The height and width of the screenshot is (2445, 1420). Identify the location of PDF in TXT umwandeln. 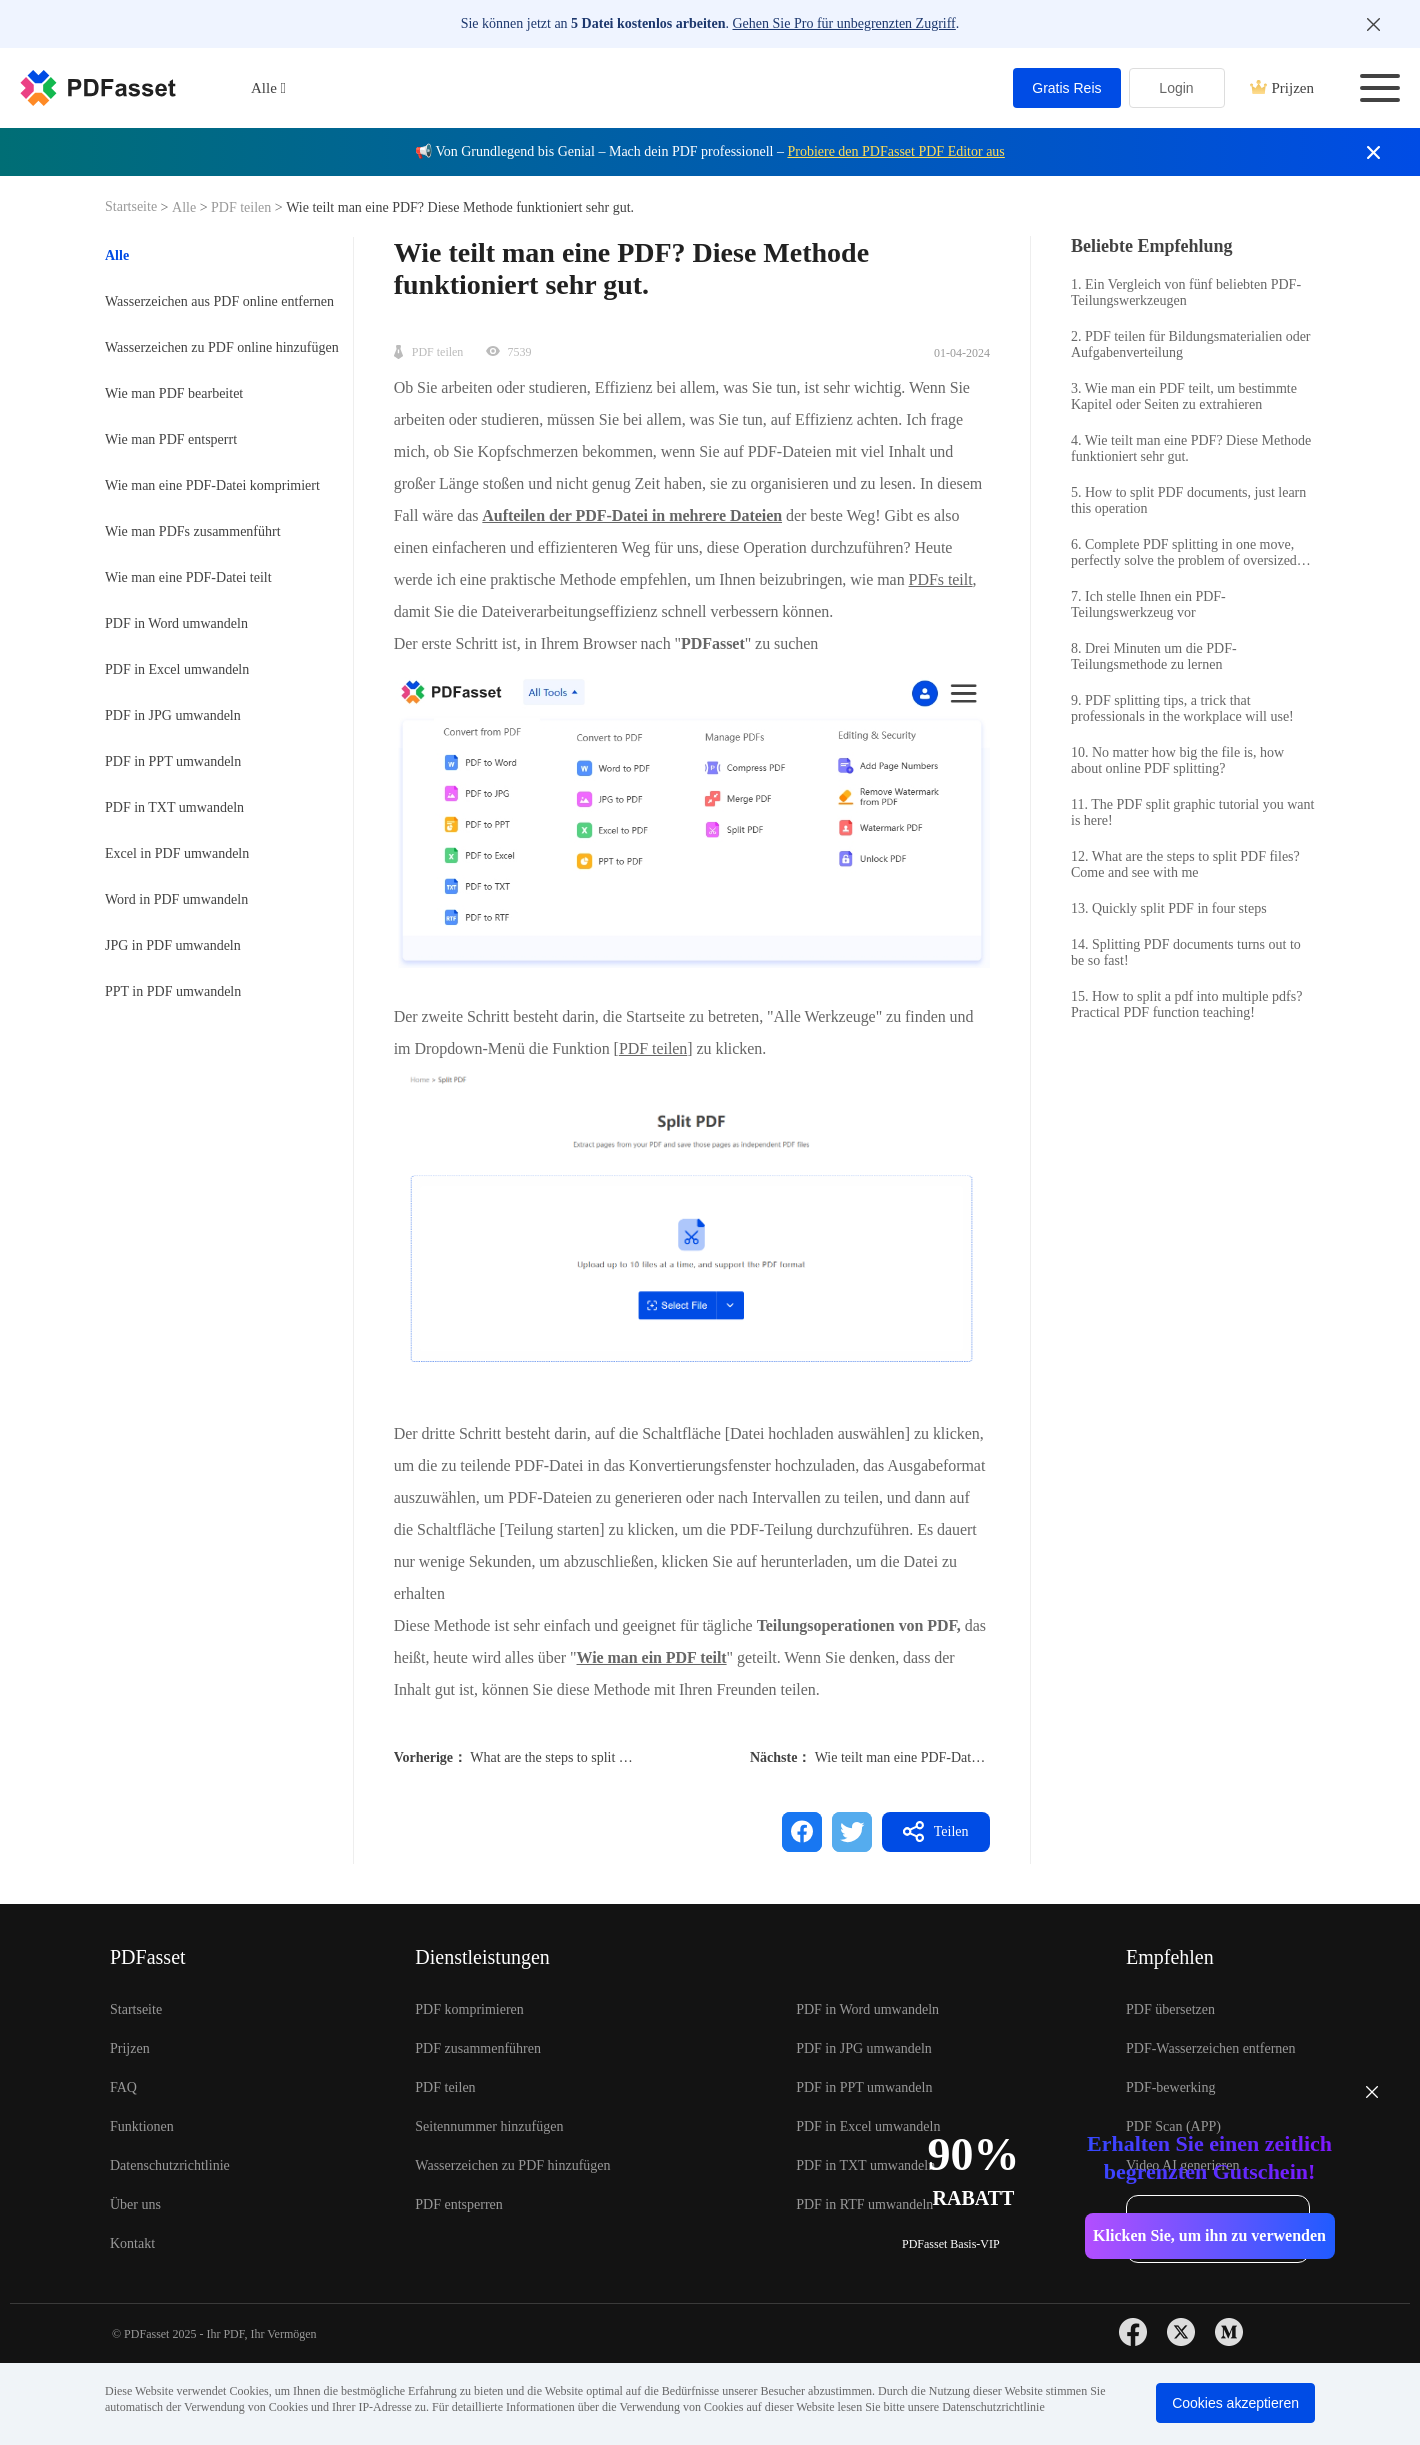
(174, 807).